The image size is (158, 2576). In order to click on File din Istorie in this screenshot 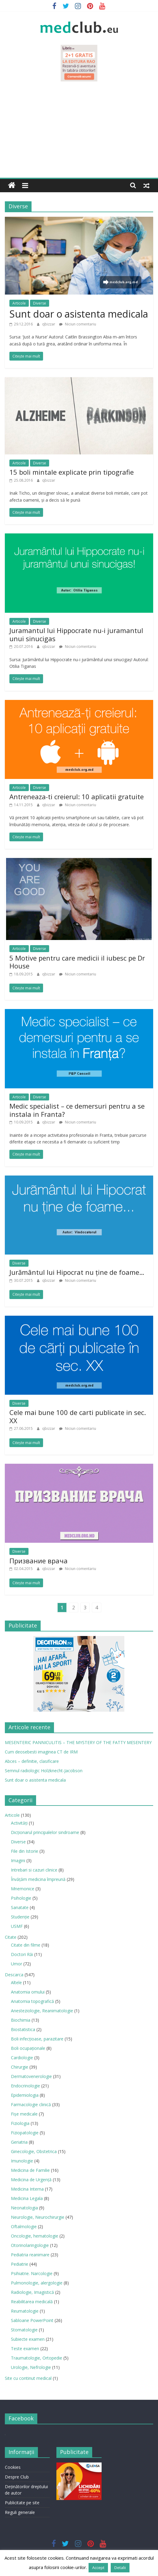, I will do `click(24, 1851)`.